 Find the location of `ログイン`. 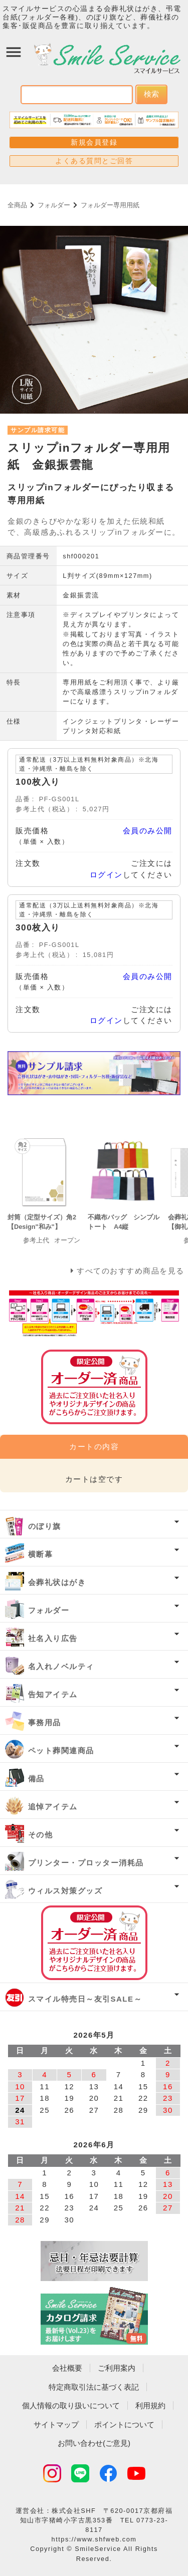

ログイン is located at coordinates (106, 874).